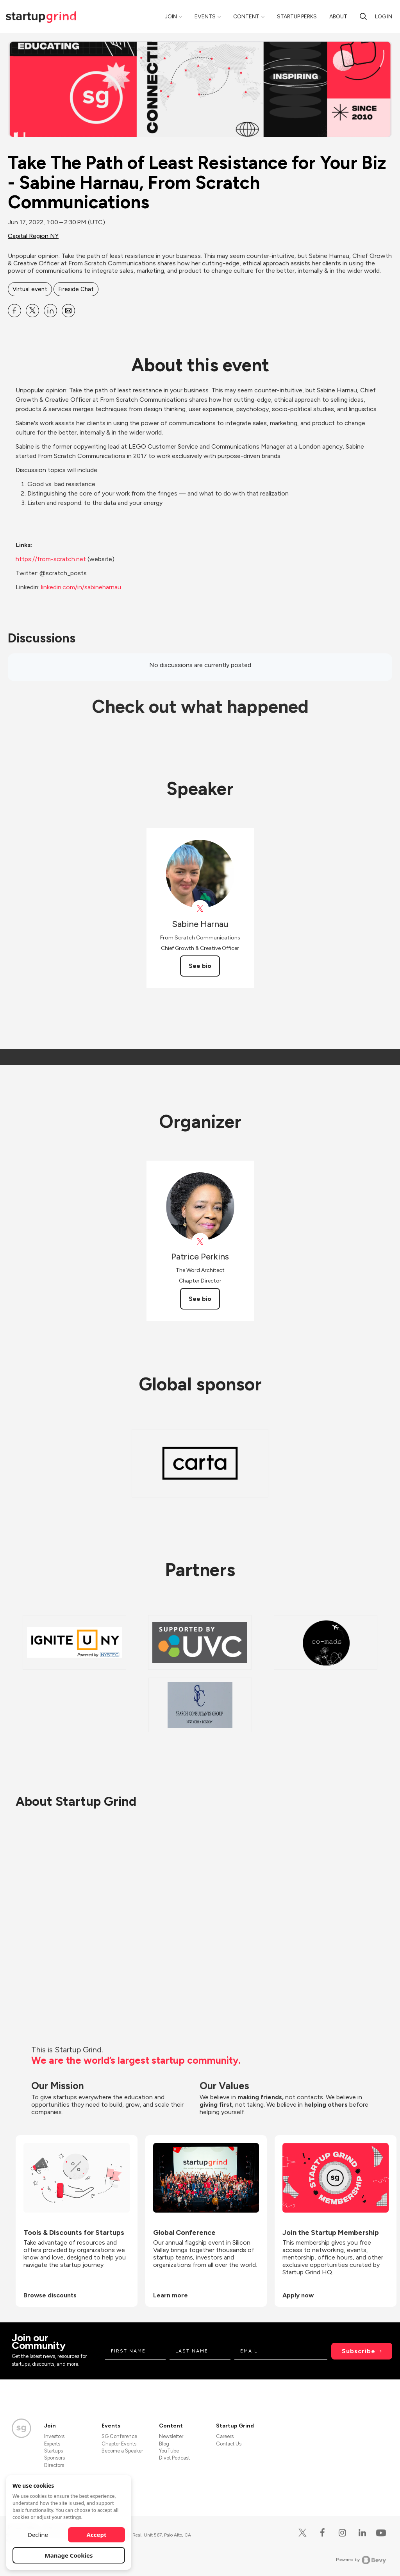 The height and width of the screenshot is (2576, 400). What do you see at coordinates (54, 2458) in the screenshot?
I see `Sponsors` at bounding box center [54, 2458].